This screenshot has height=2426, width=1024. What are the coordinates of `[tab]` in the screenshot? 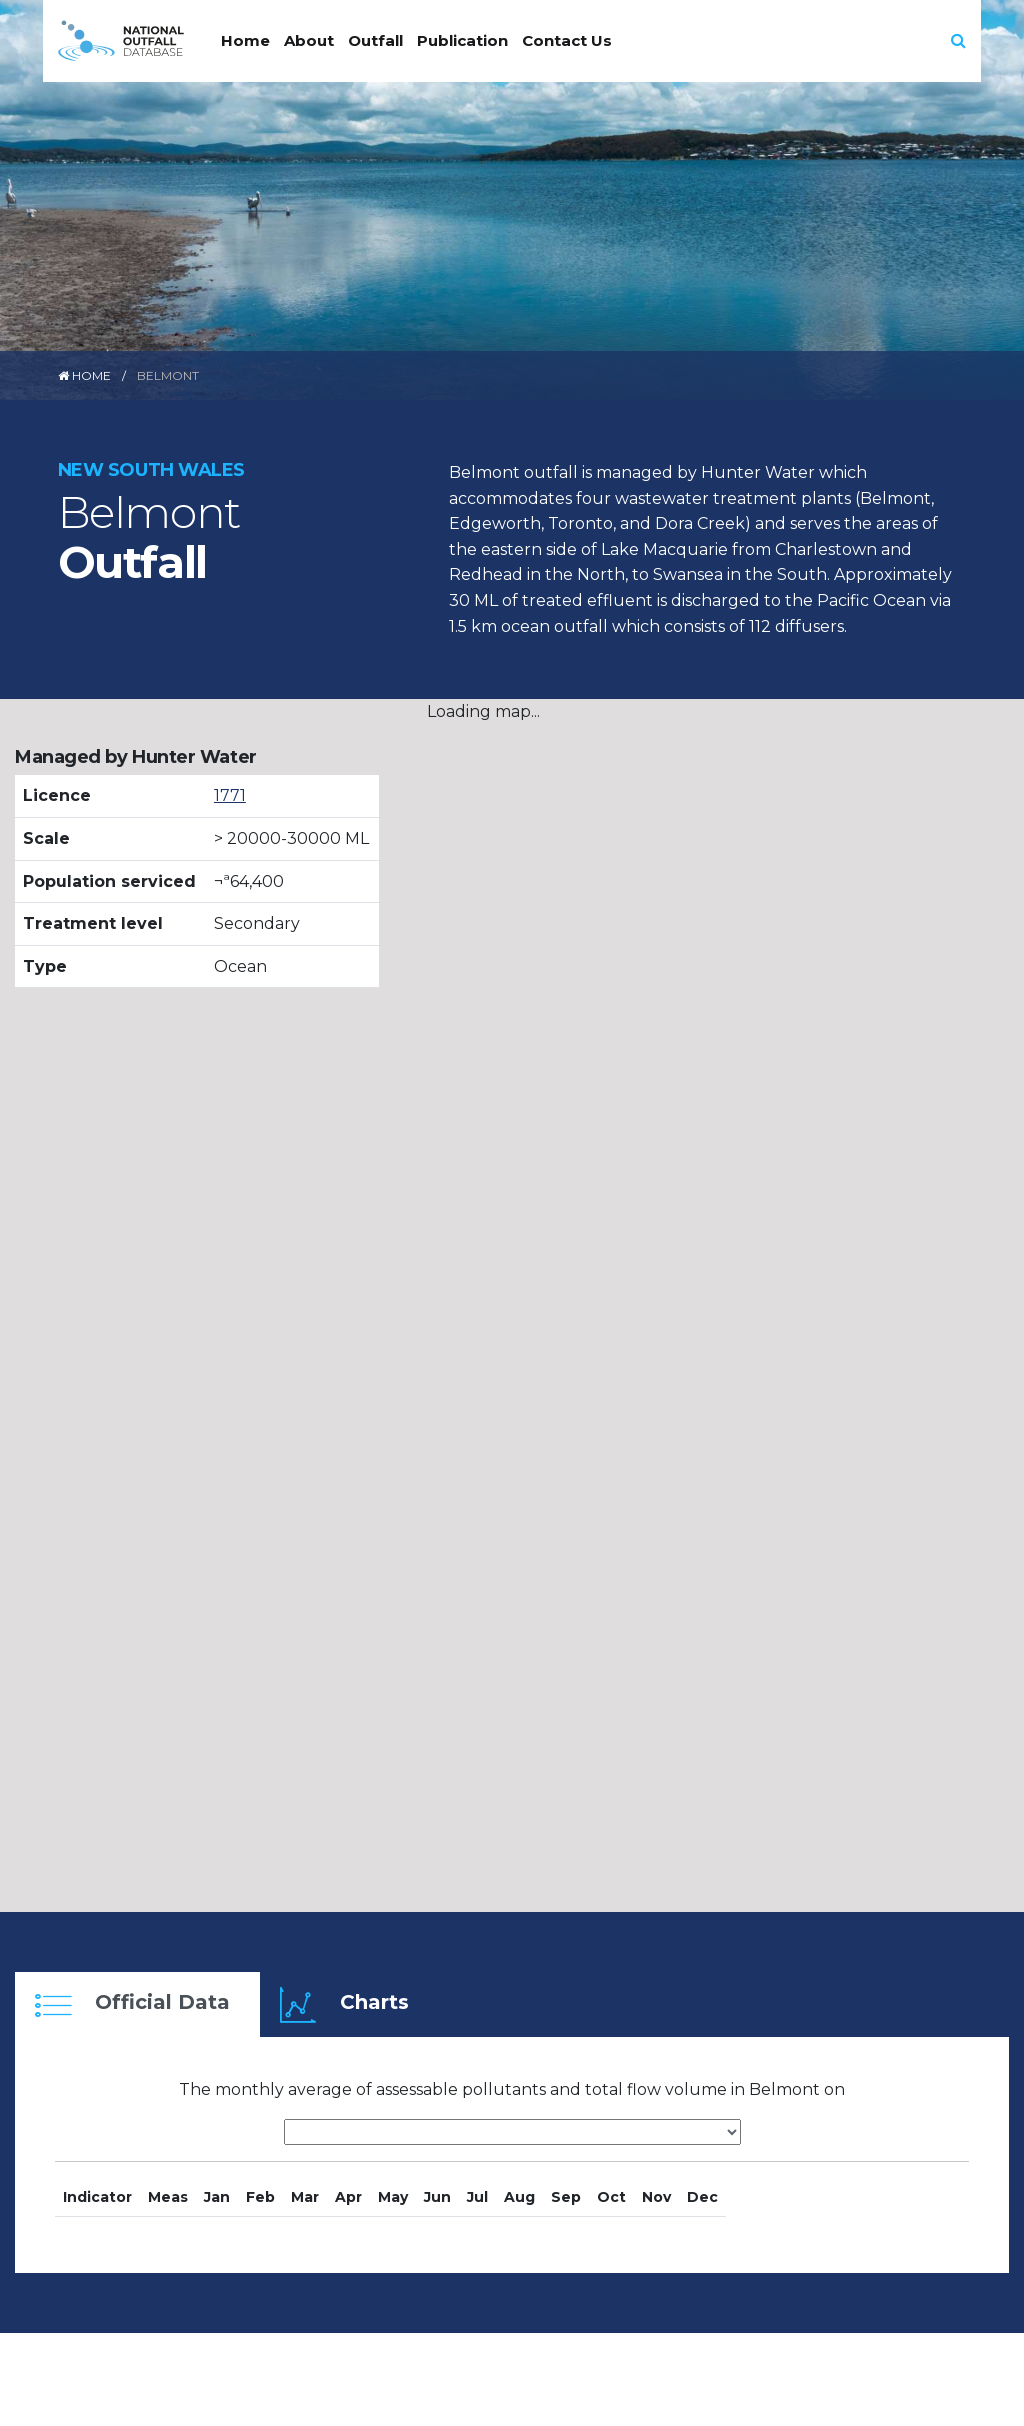 It's located at (137, 2004).